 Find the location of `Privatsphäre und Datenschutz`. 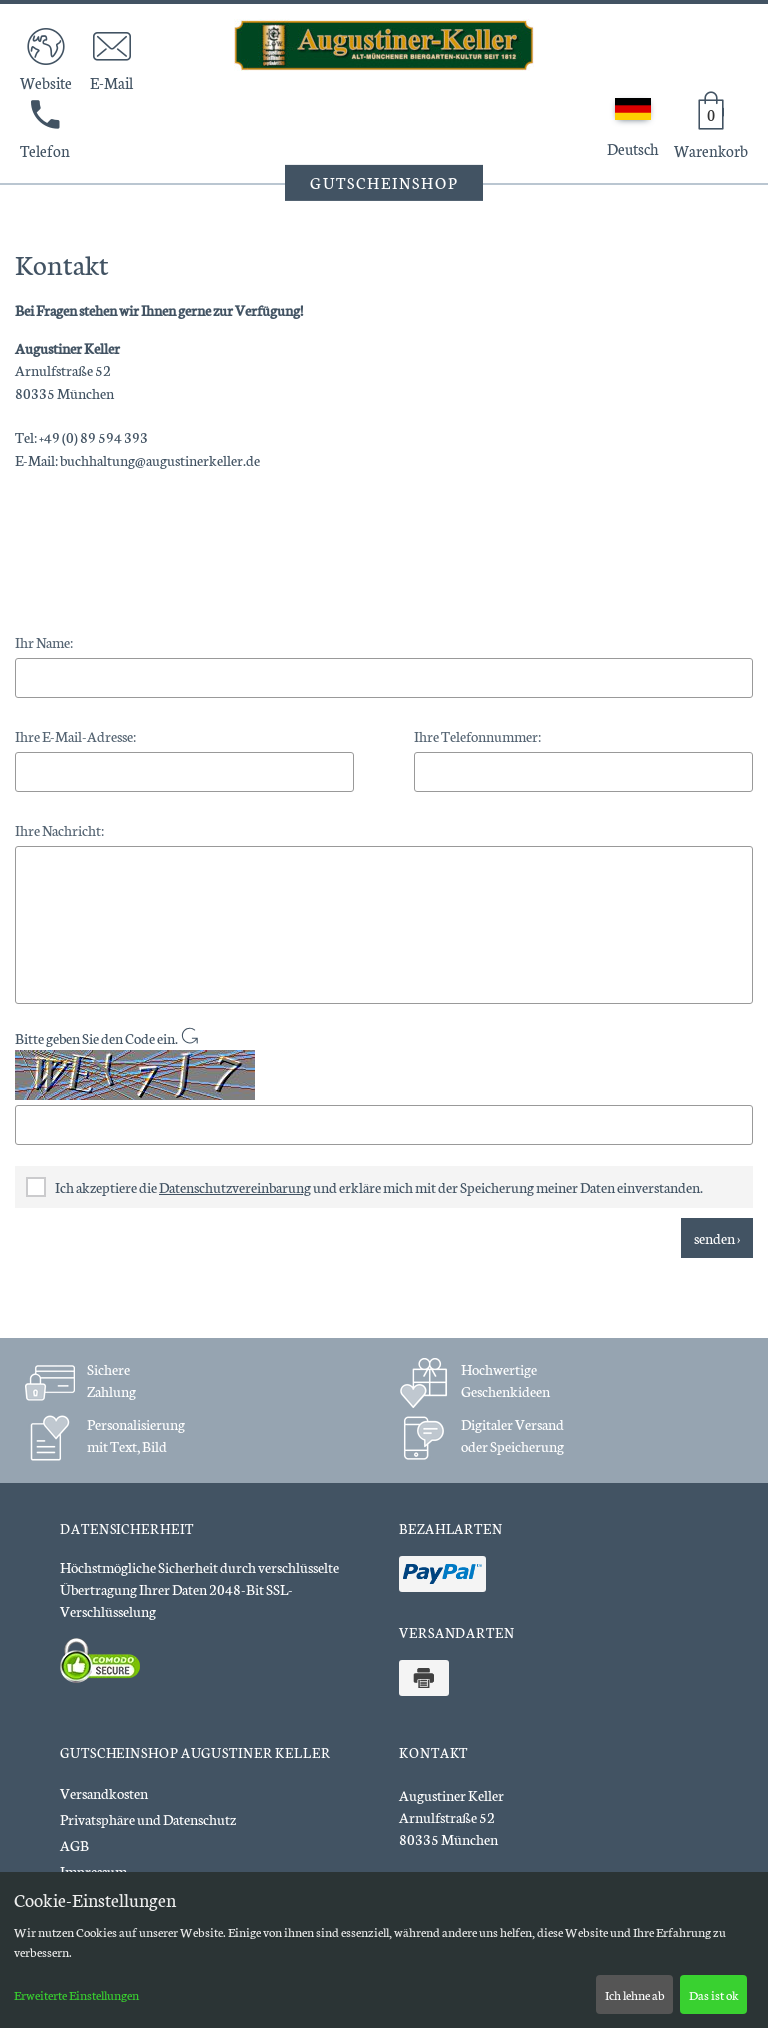

Privatsphäre und Datenschutz is located at coordinates (148, 1819).